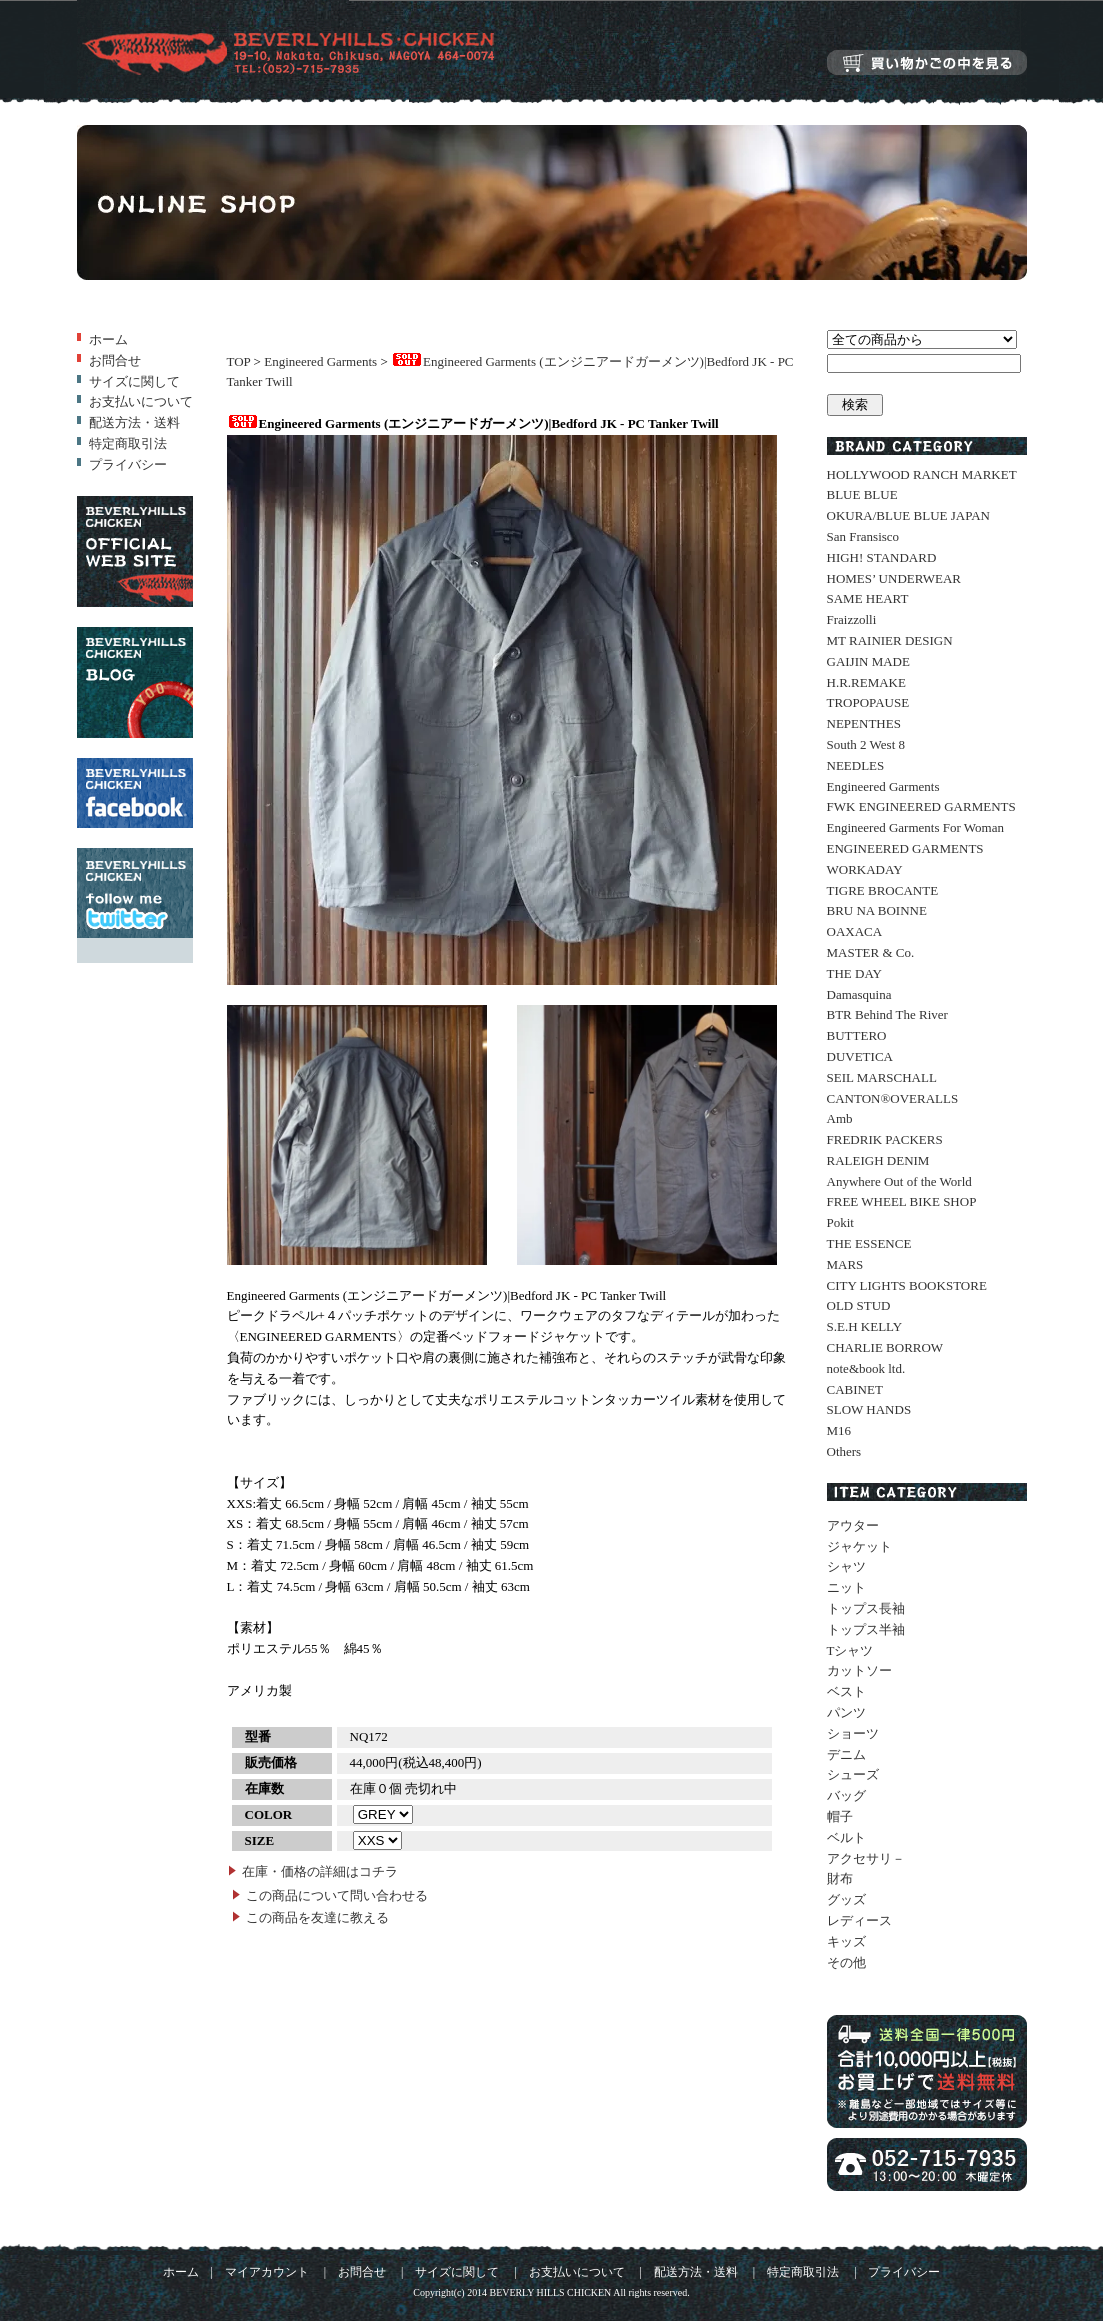 The image size is (1103, 2321). Describe the element at coordinates (883, 890) in the screenshot. I see `TIGRE BROCANTE` at that location.